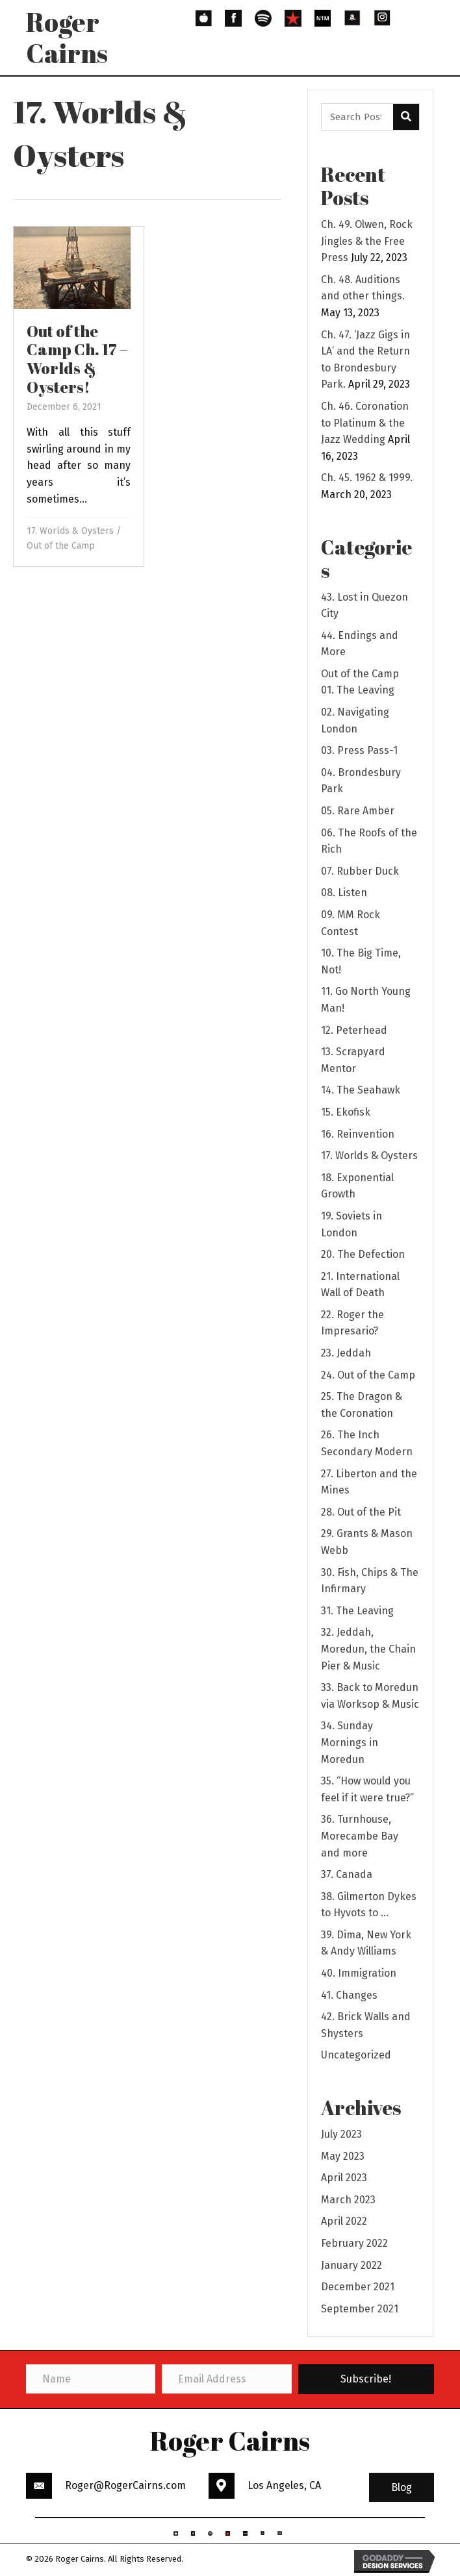 The height and width of the screenshot is (2576, 460). What do you see at coordinates (346, 1874) in the screenshot?
I see `37. Canada` at bounding box center [346, 1874].